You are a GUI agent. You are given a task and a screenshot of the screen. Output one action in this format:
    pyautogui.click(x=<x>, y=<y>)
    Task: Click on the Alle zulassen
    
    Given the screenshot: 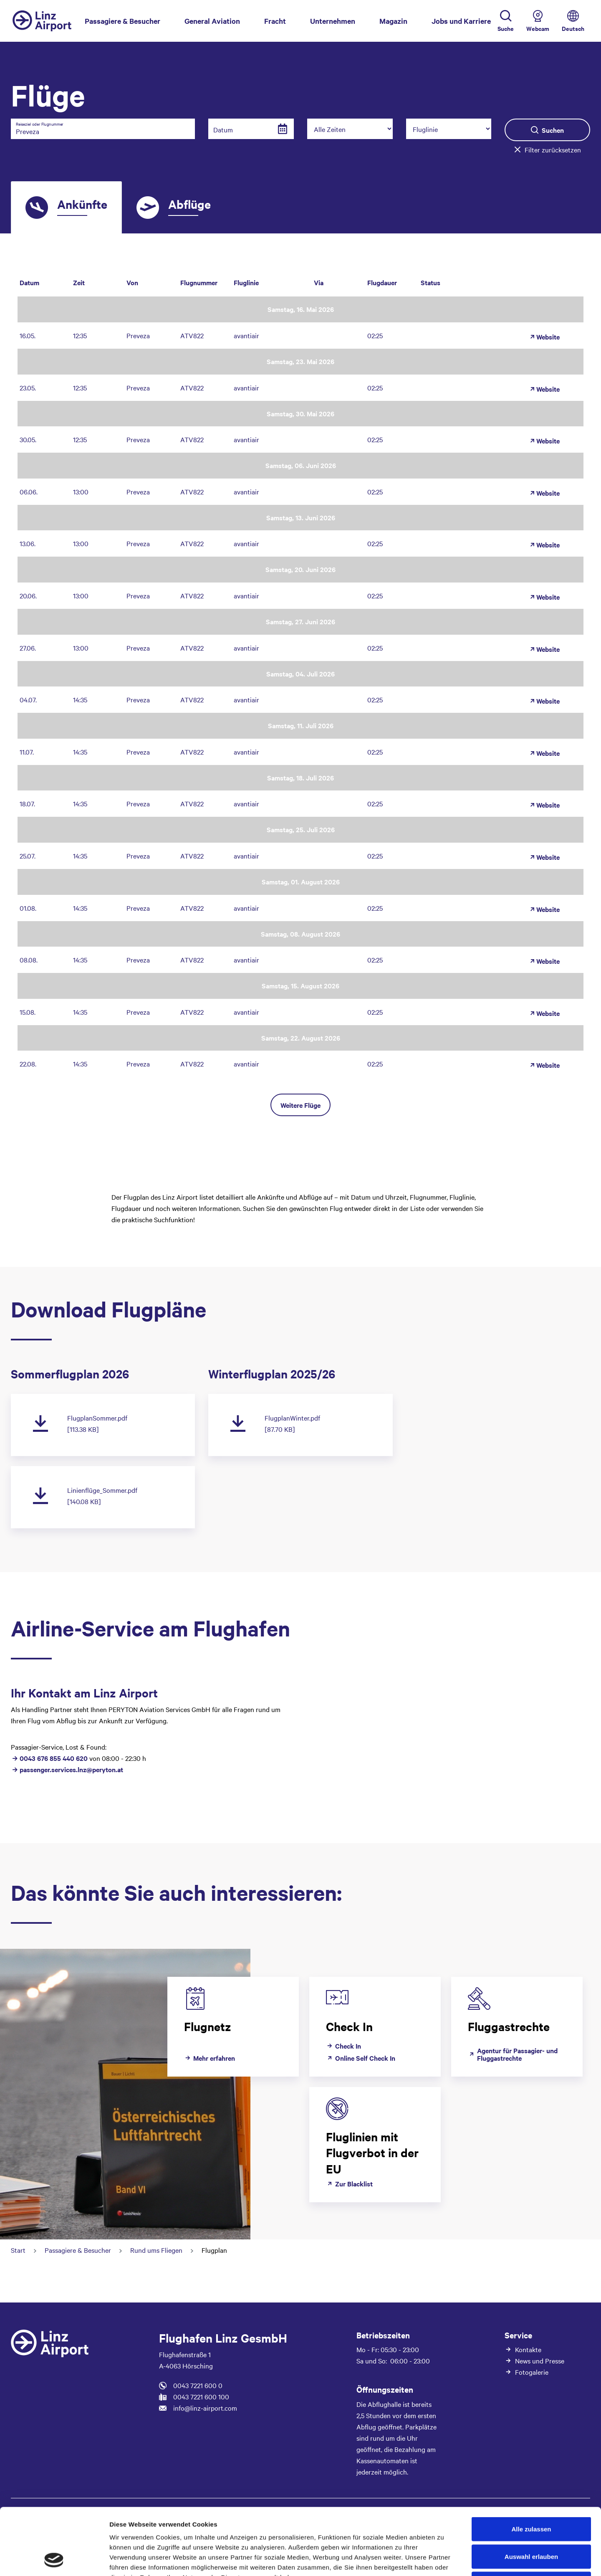 What is the action you would take?
    pyautogui.click(x=531, y=2466)
    